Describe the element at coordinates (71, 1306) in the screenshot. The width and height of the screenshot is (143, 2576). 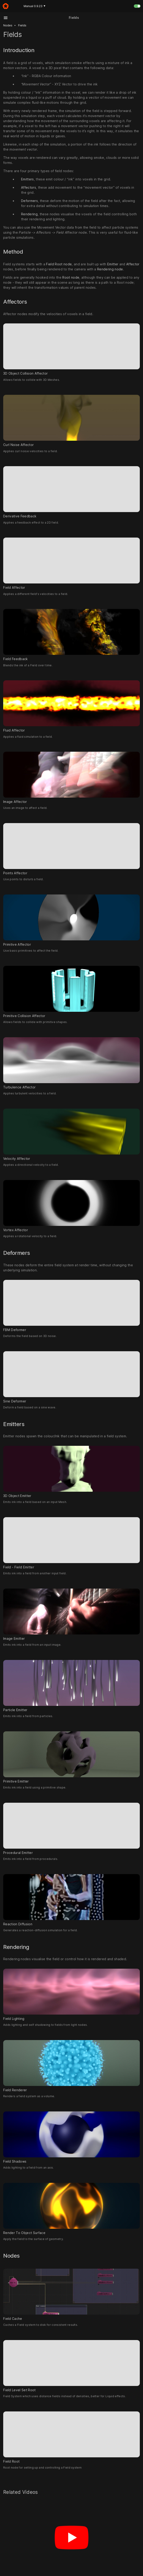
I see `FBM Deformer` at that location.